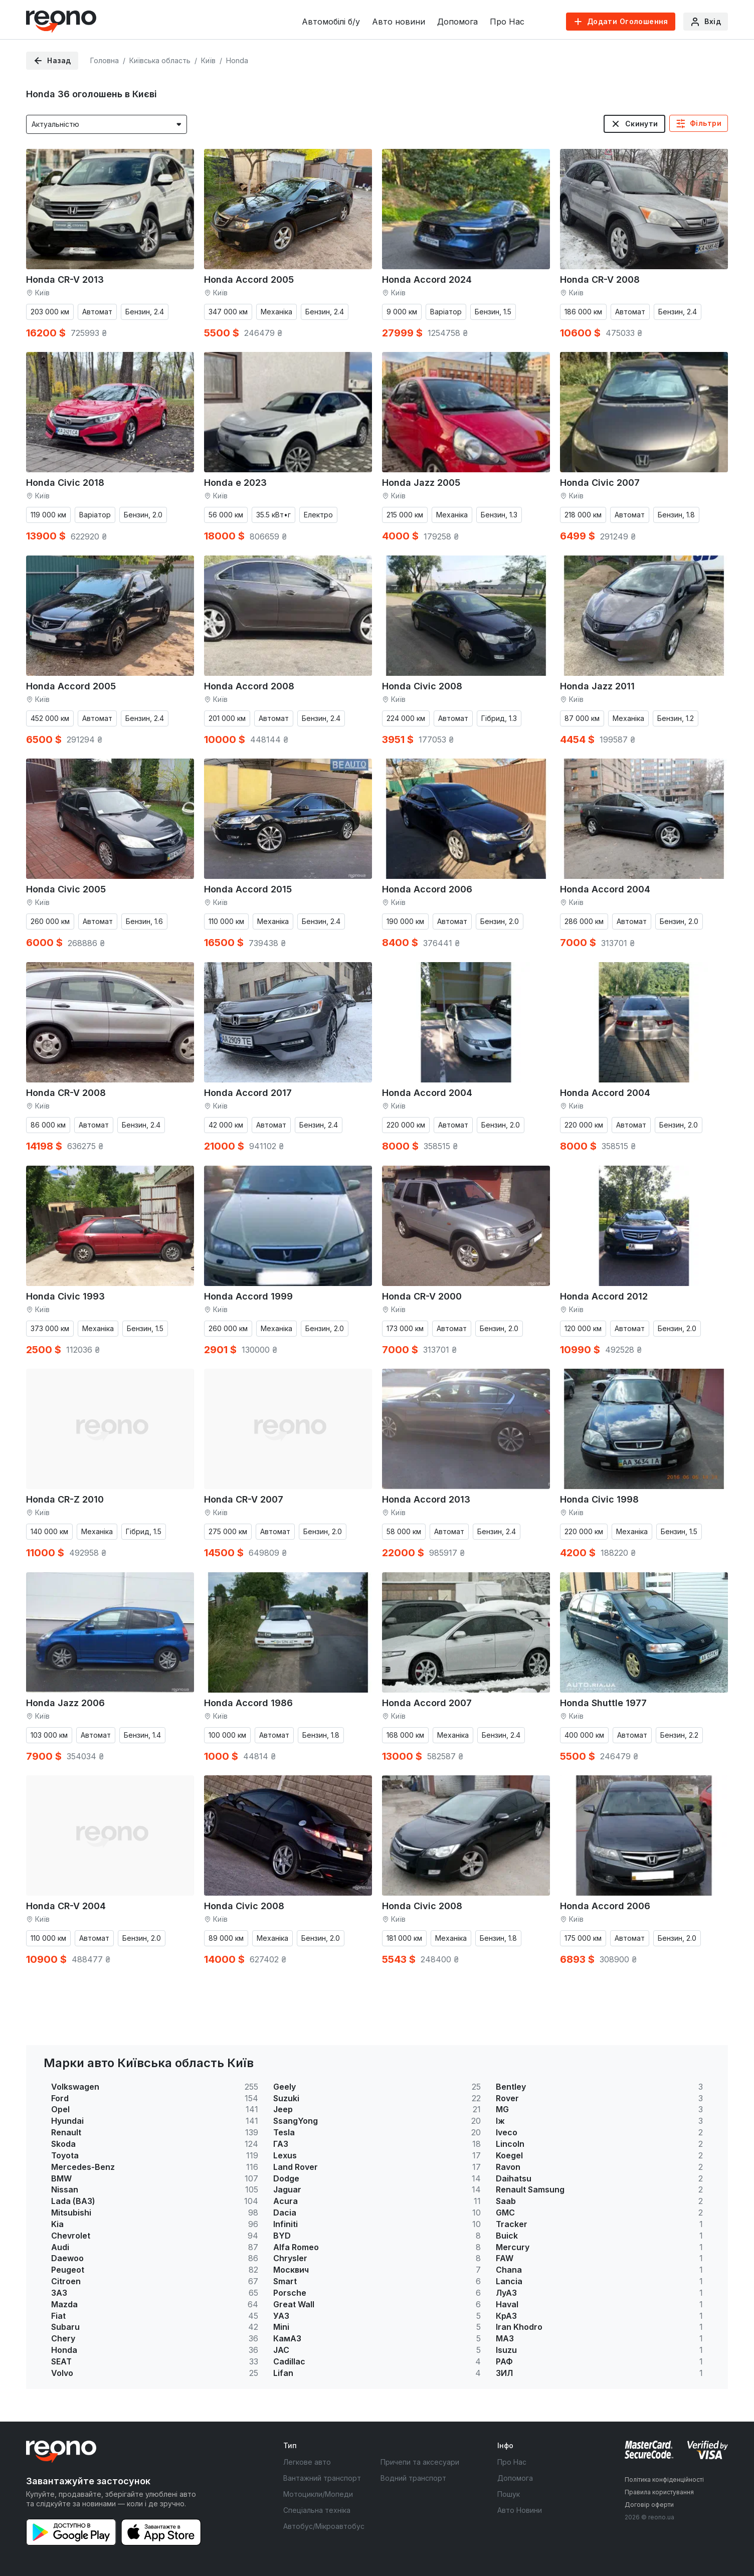 This screenshot has height=2576, width=754. Describe the element at coordinates (705, 123) in the screenshot. I see `Фільтри` at that location.